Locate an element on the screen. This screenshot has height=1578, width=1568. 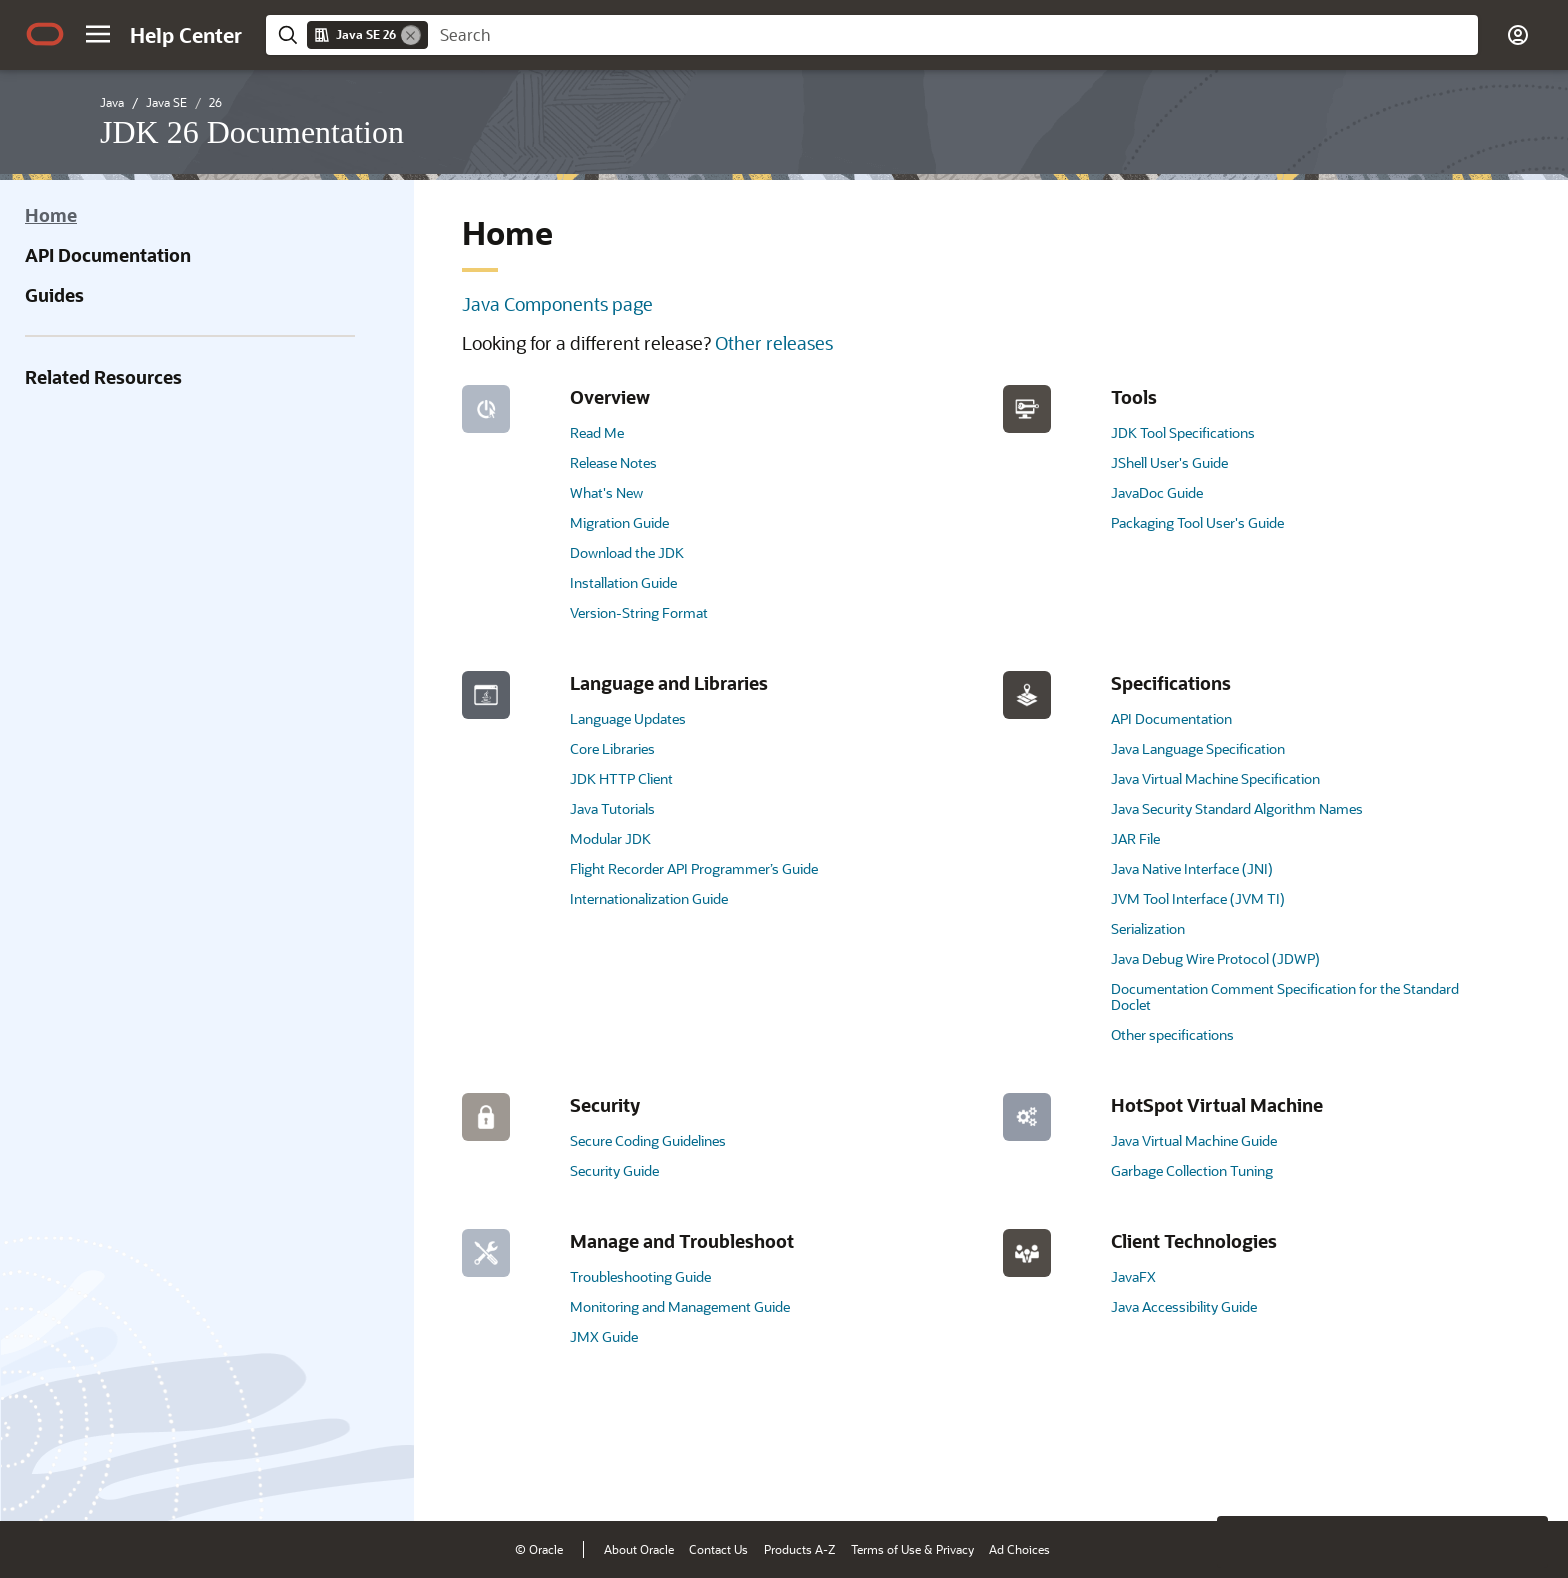
Java Accessibility Guide is located at coordinates (1184, 1306).